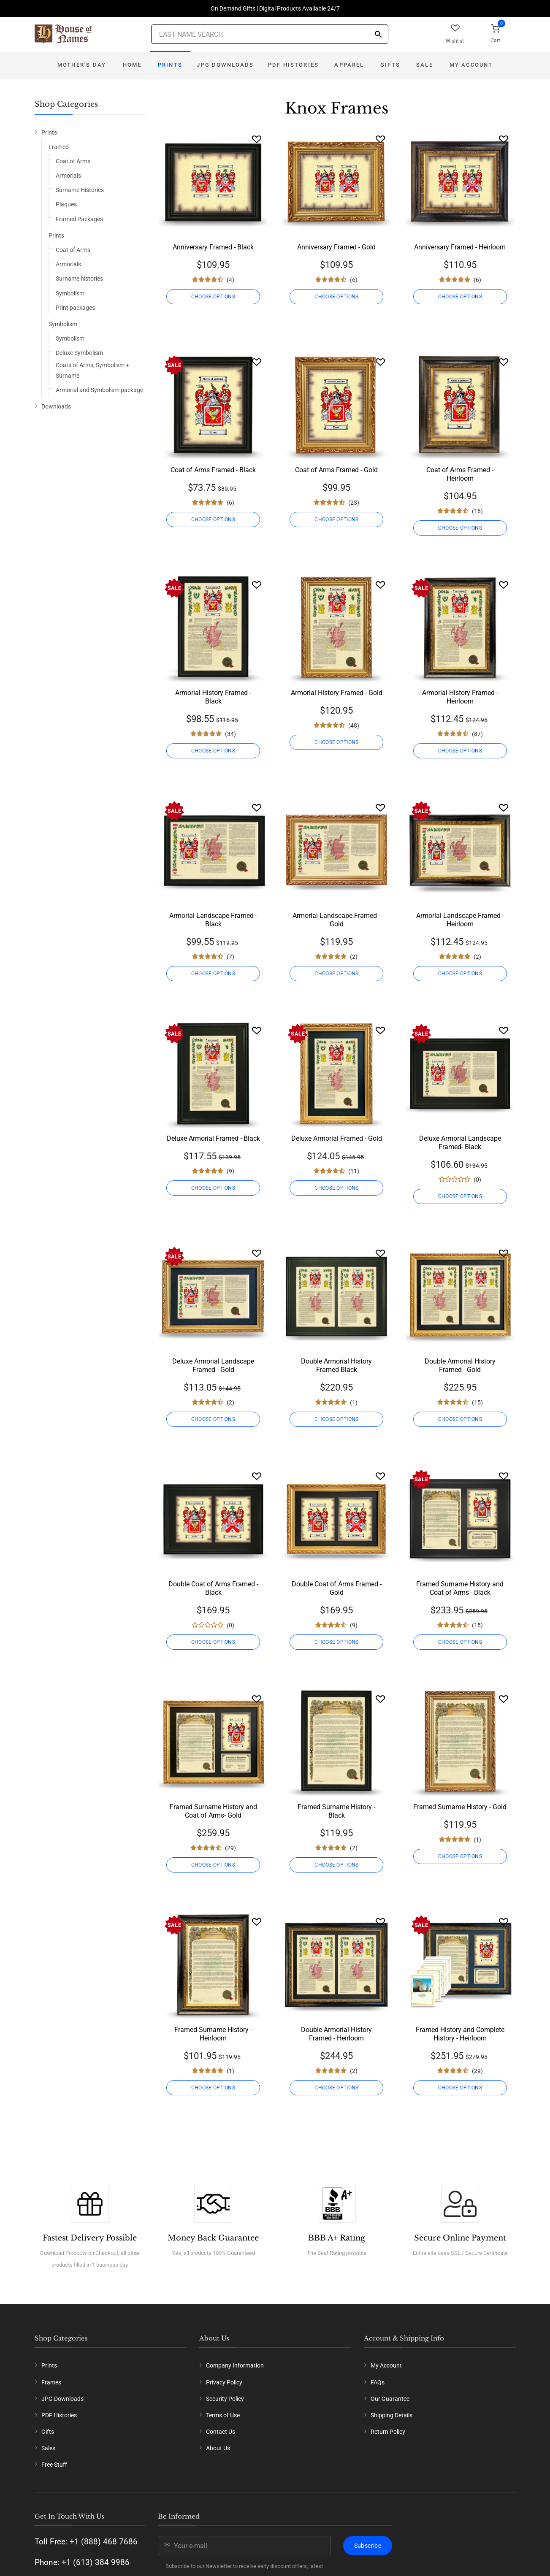  Describe the element at coordinates (59, 146) in the screenshot. I see `Framed` at that location.